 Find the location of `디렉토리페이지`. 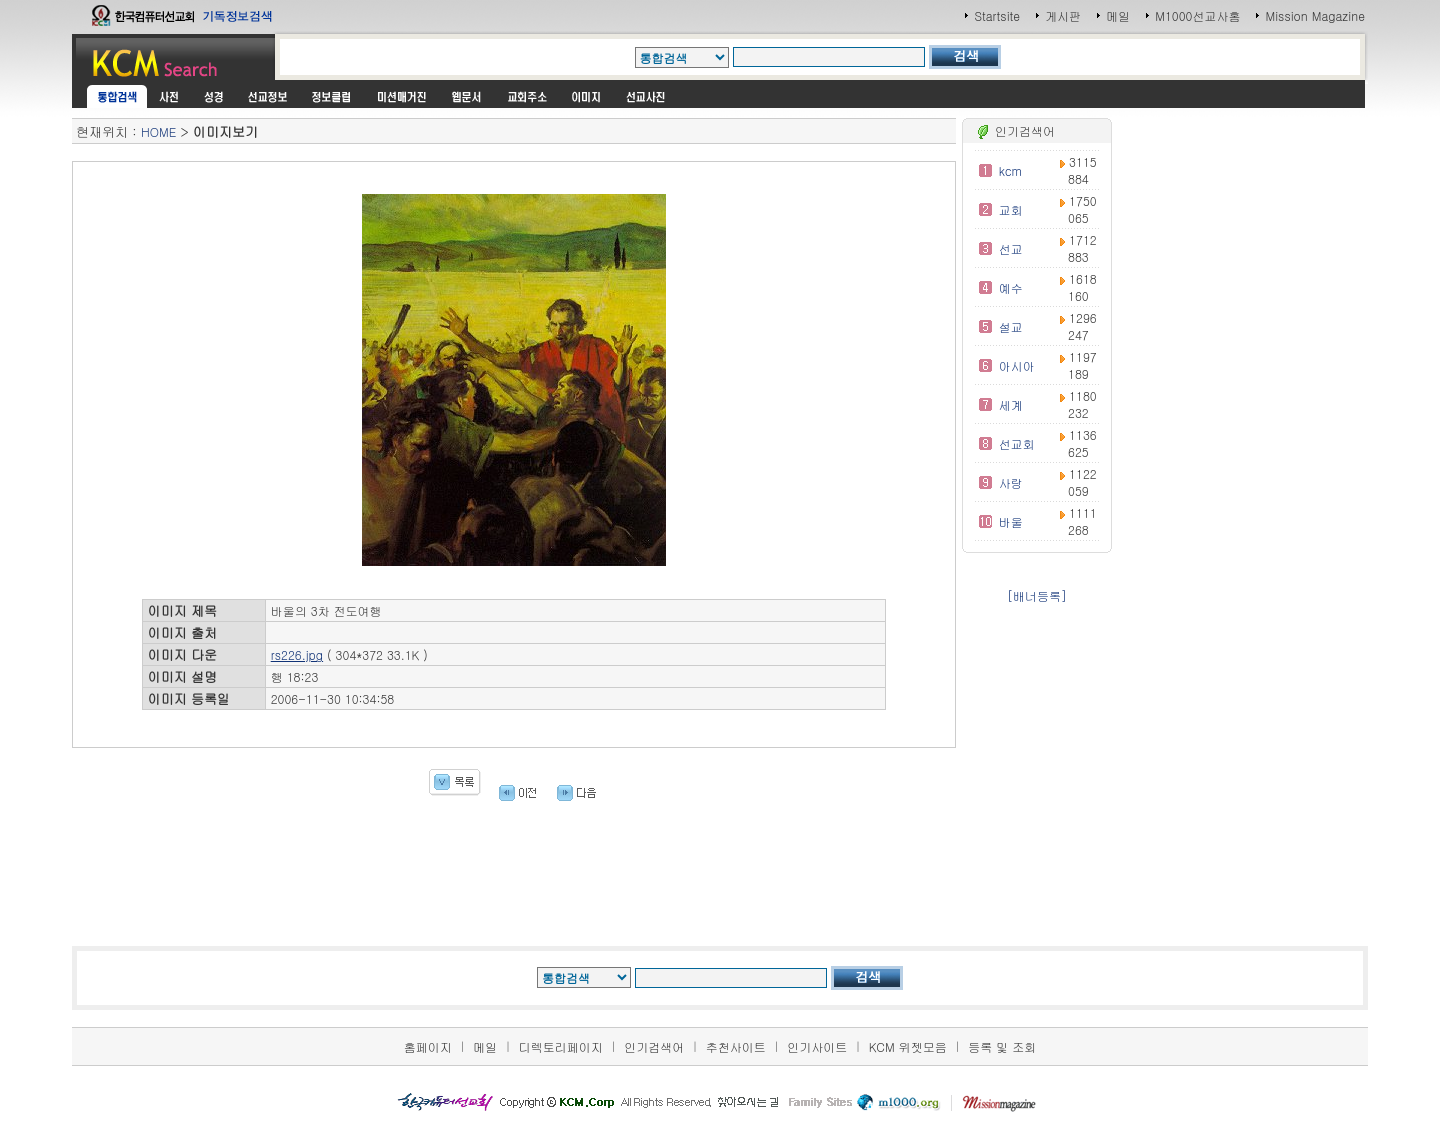

디렉토리페이지 is located at coordinates (561, 1046).